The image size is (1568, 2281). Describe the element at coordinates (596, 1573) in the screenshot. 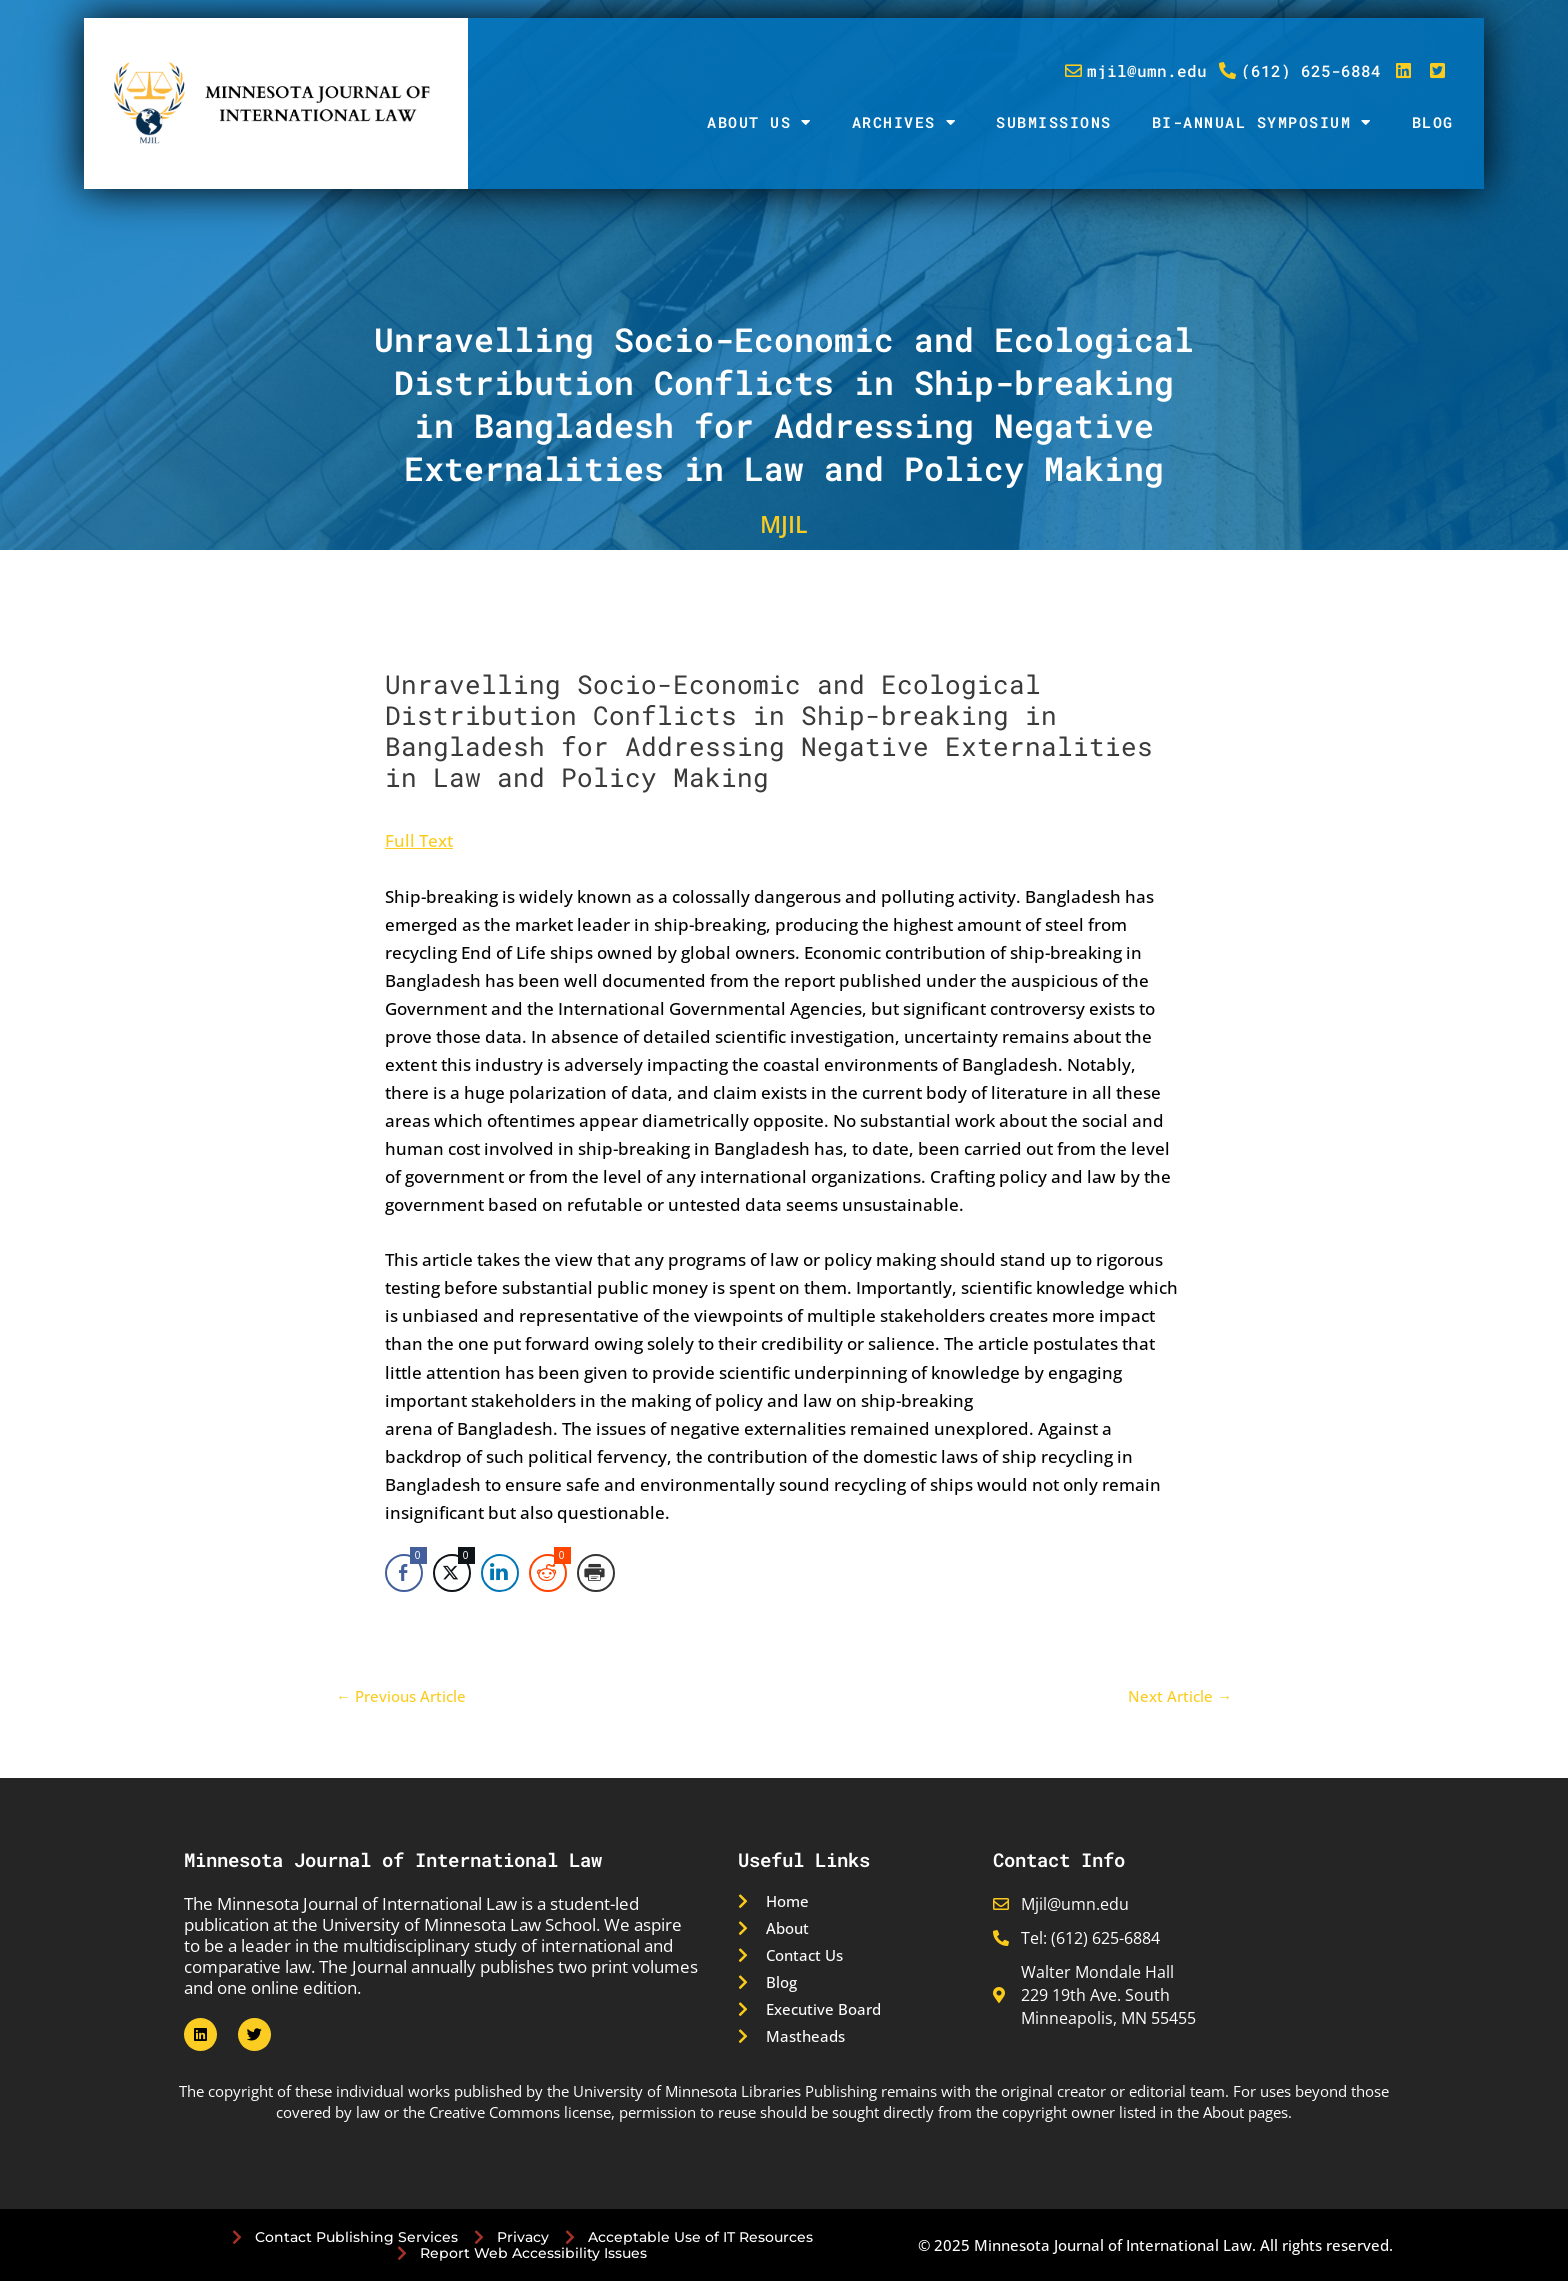

I see `[Print Share]` at that location.